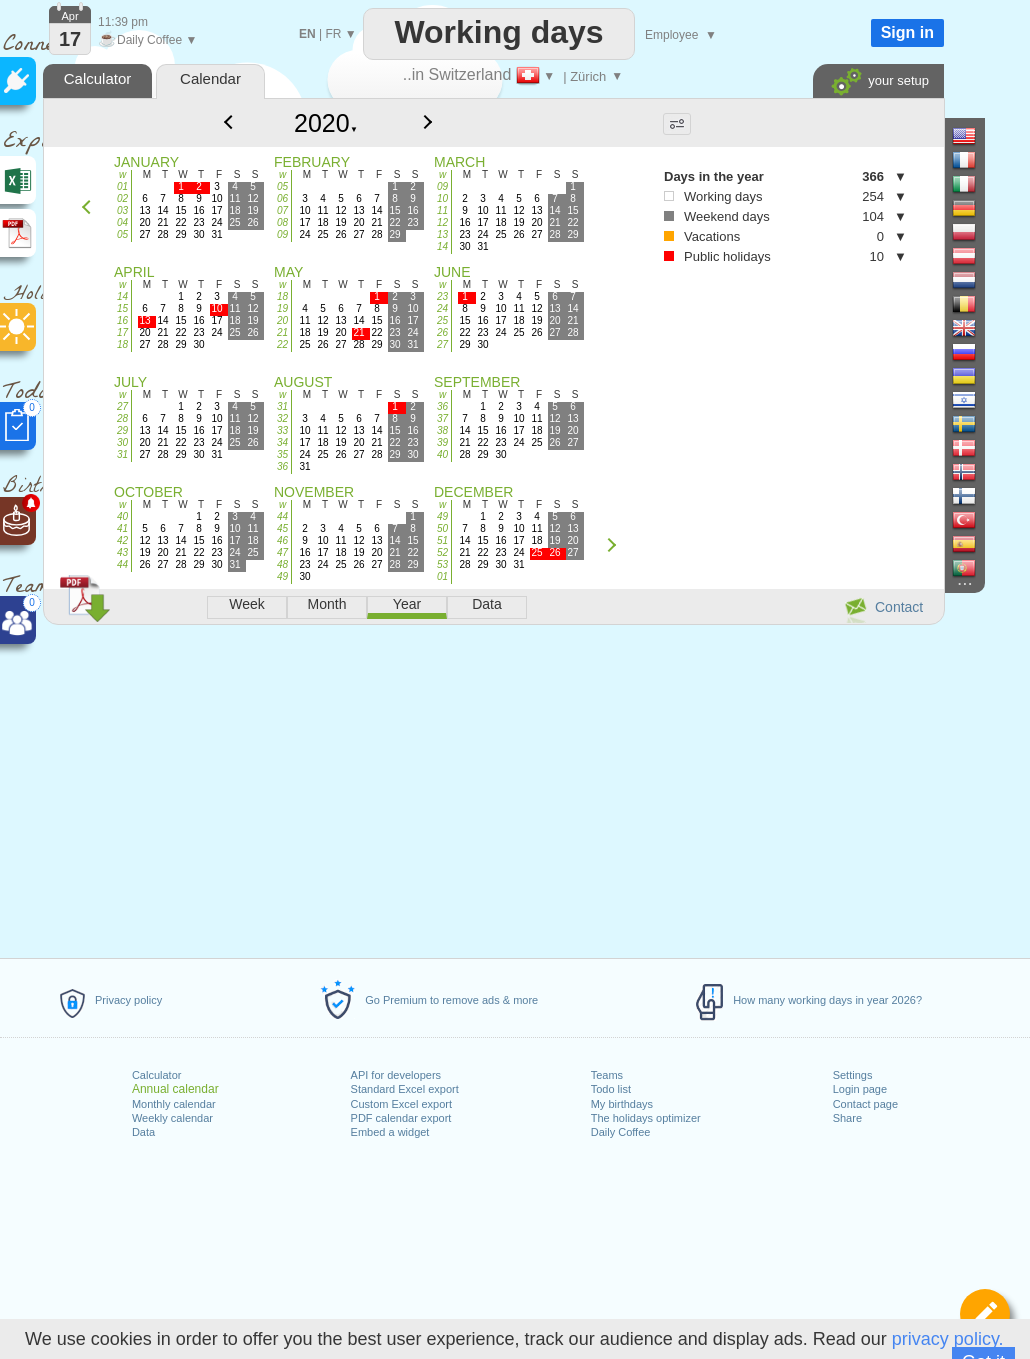 This screenshot has height=1359, width=1030. I want to click on privacy policy., so click(948, 1339).